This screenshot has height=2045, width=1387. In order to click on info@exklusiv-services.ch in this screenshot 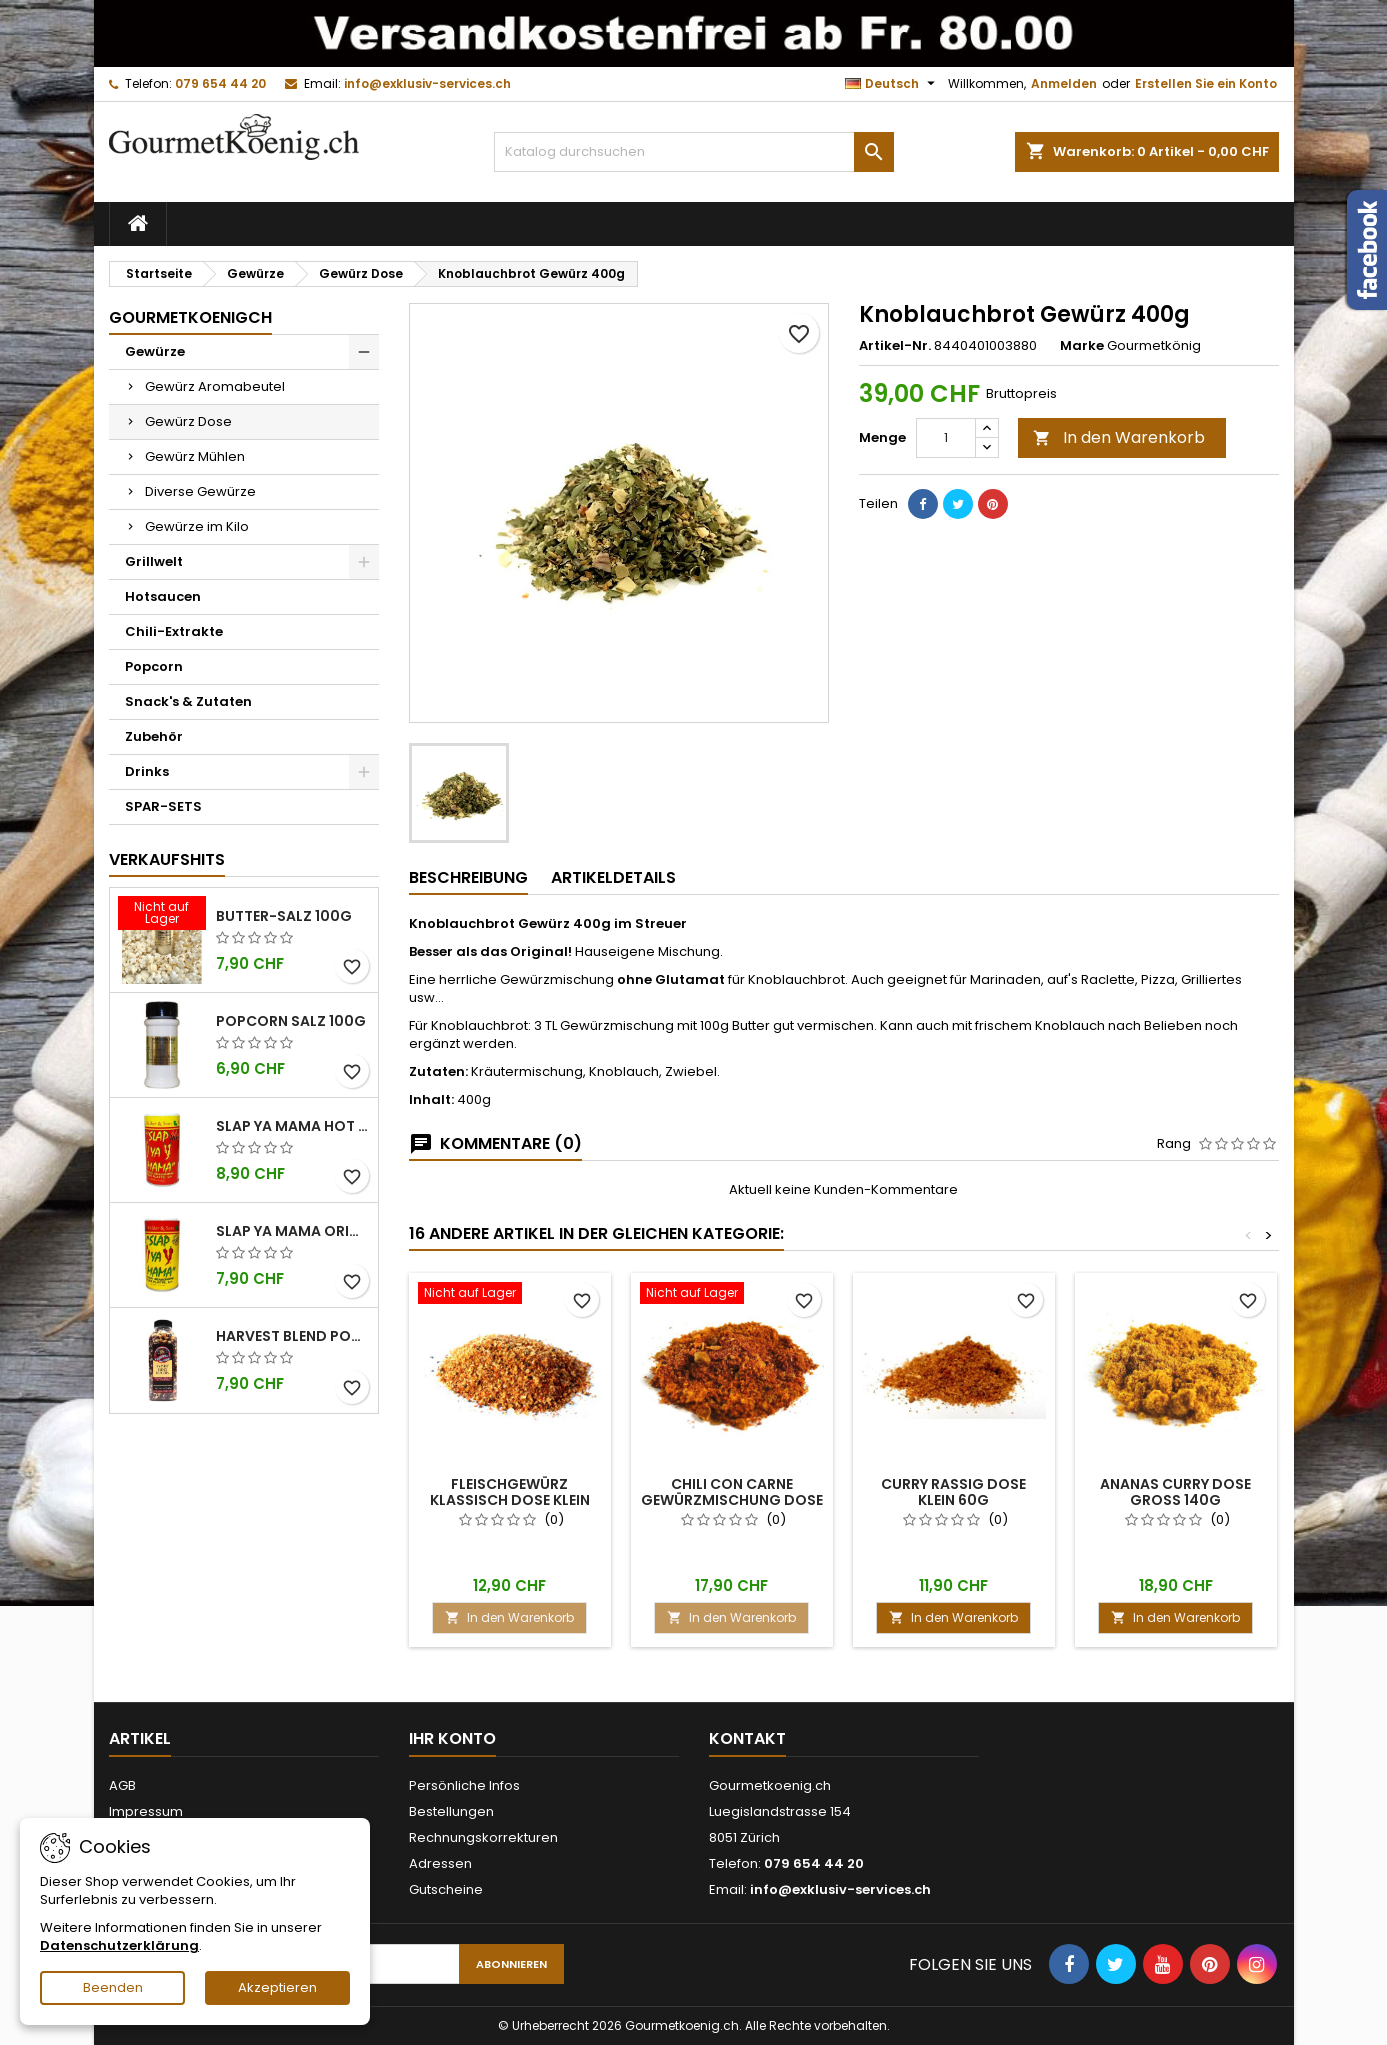, I will do `click(427, 83)`.